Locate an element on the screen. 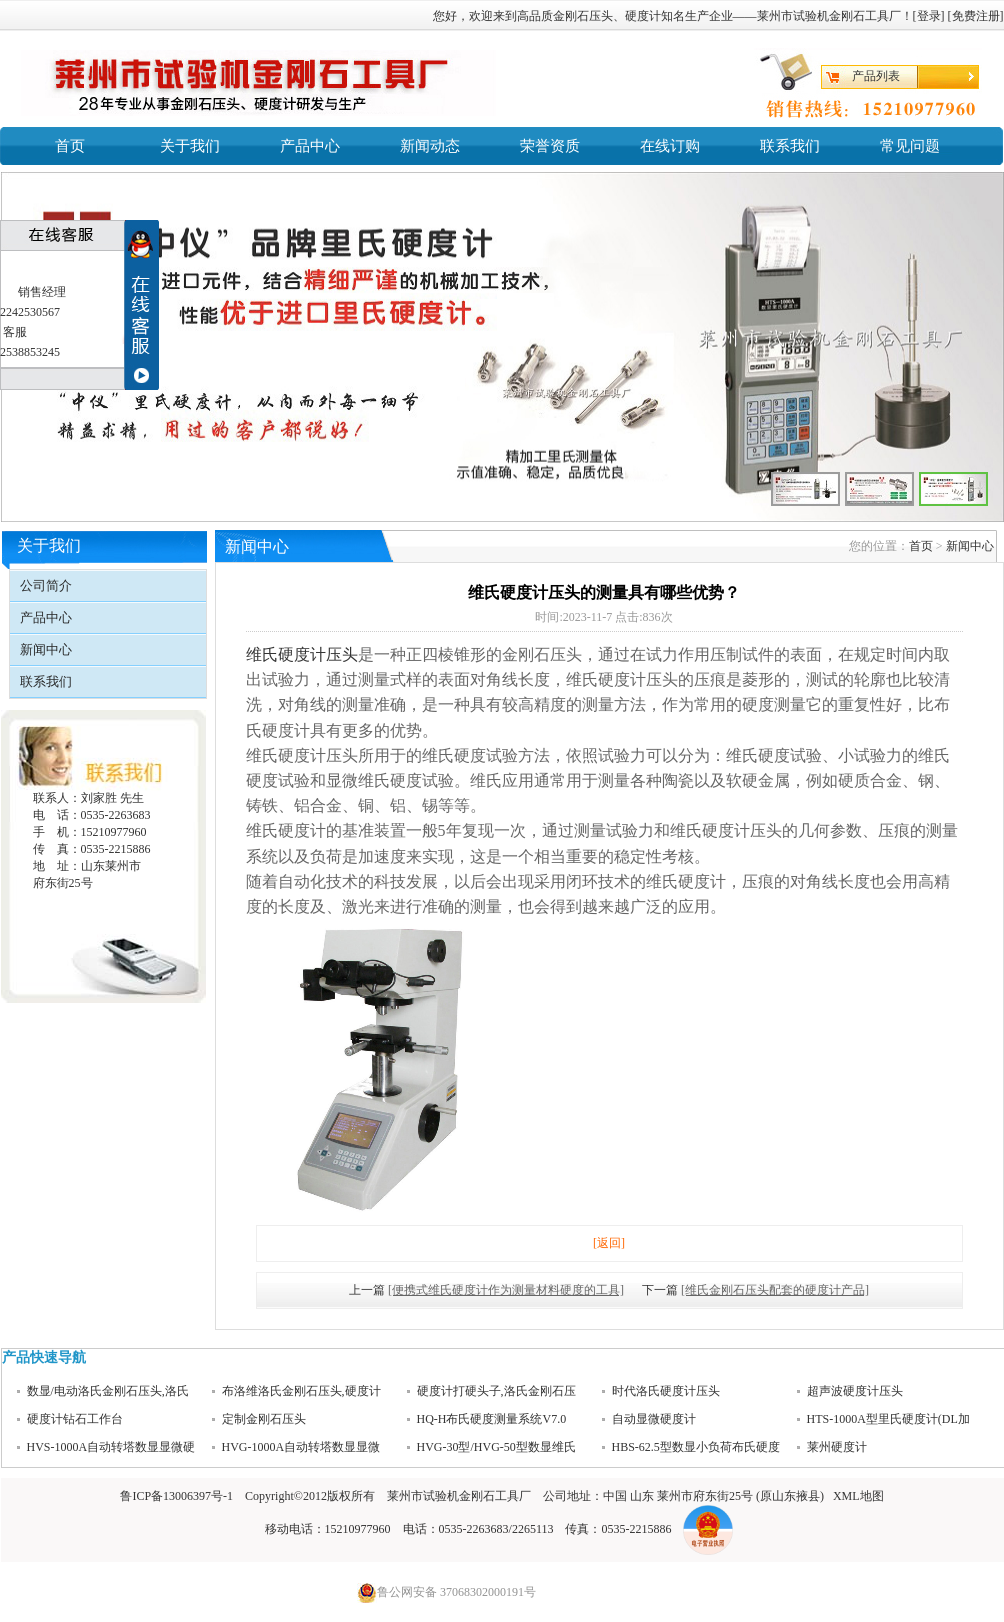  在线订购 is located at coordinates (670, 146).